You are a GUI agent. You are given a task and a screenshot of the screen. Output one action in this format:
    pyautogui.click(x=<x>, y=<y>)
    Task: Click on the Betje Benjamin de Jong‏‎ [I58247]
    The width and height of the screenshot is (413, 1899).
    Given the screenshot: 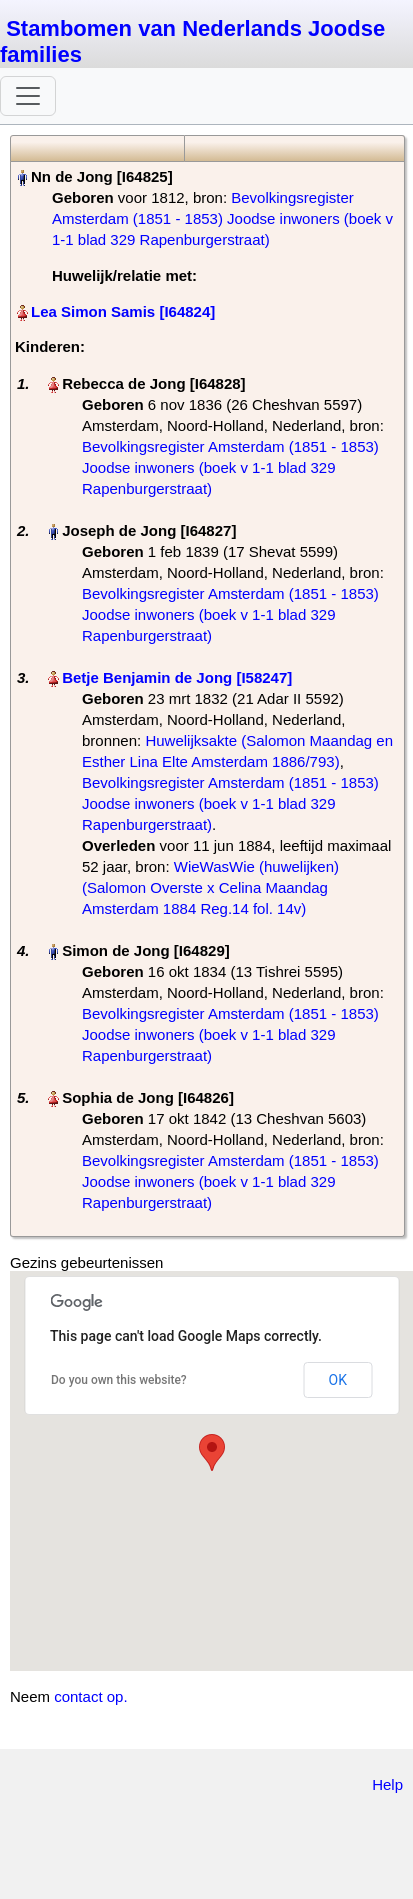 What is the action you would take?
    pyautogui.click(x=177, y=677)
    